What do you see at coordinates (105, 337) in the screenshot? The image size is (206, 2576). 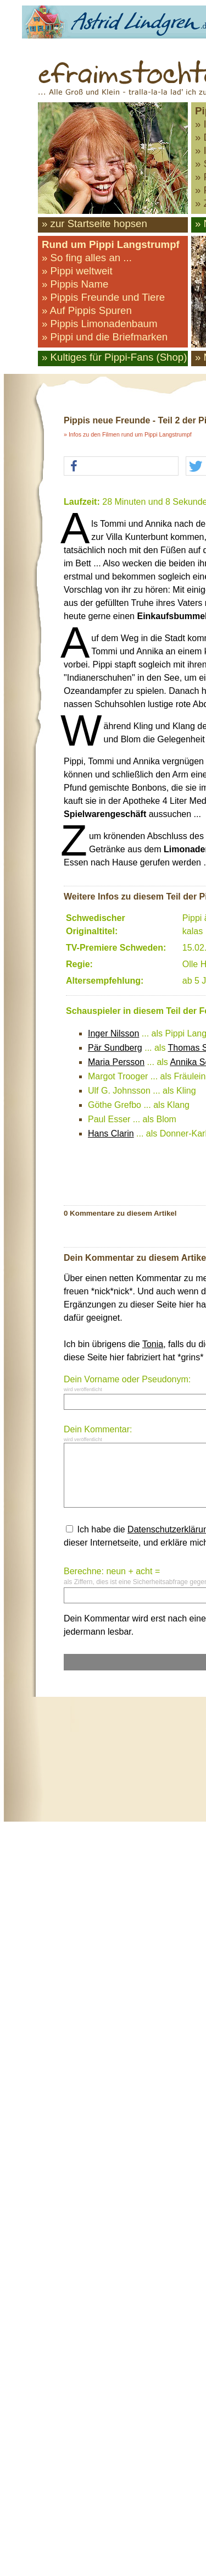 I see `» Pippi und die Briefmarken` at bounding box center [105, 337].